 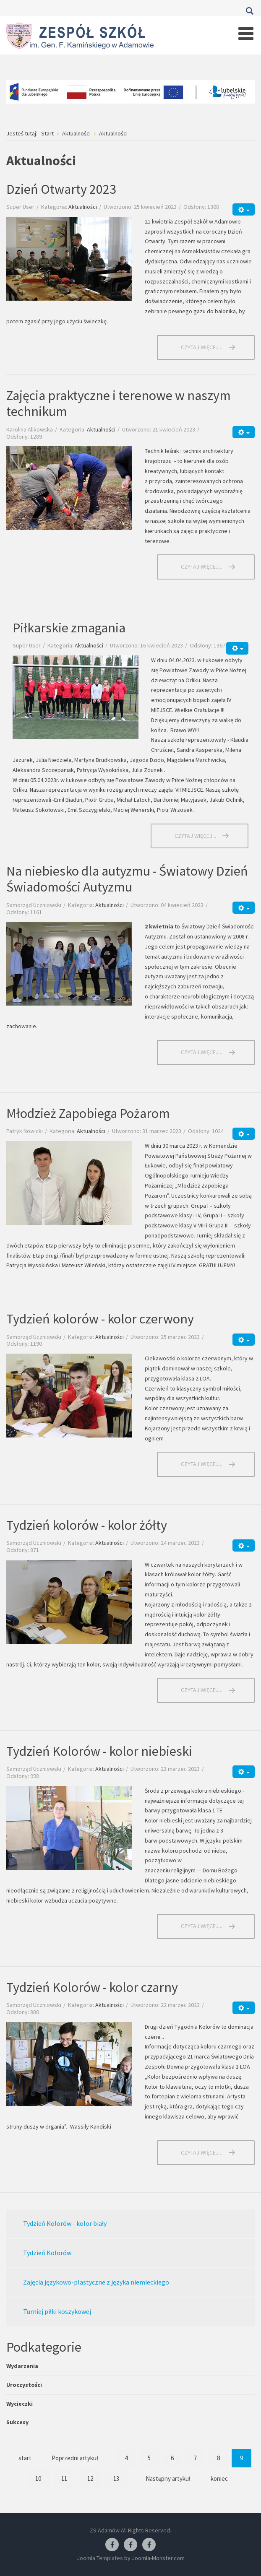 What do you see at coordinates (130, 2545) in the screenshot?
I see `[Facebook-pracownia fryzjerska]` at bounding box center [130, 2545].